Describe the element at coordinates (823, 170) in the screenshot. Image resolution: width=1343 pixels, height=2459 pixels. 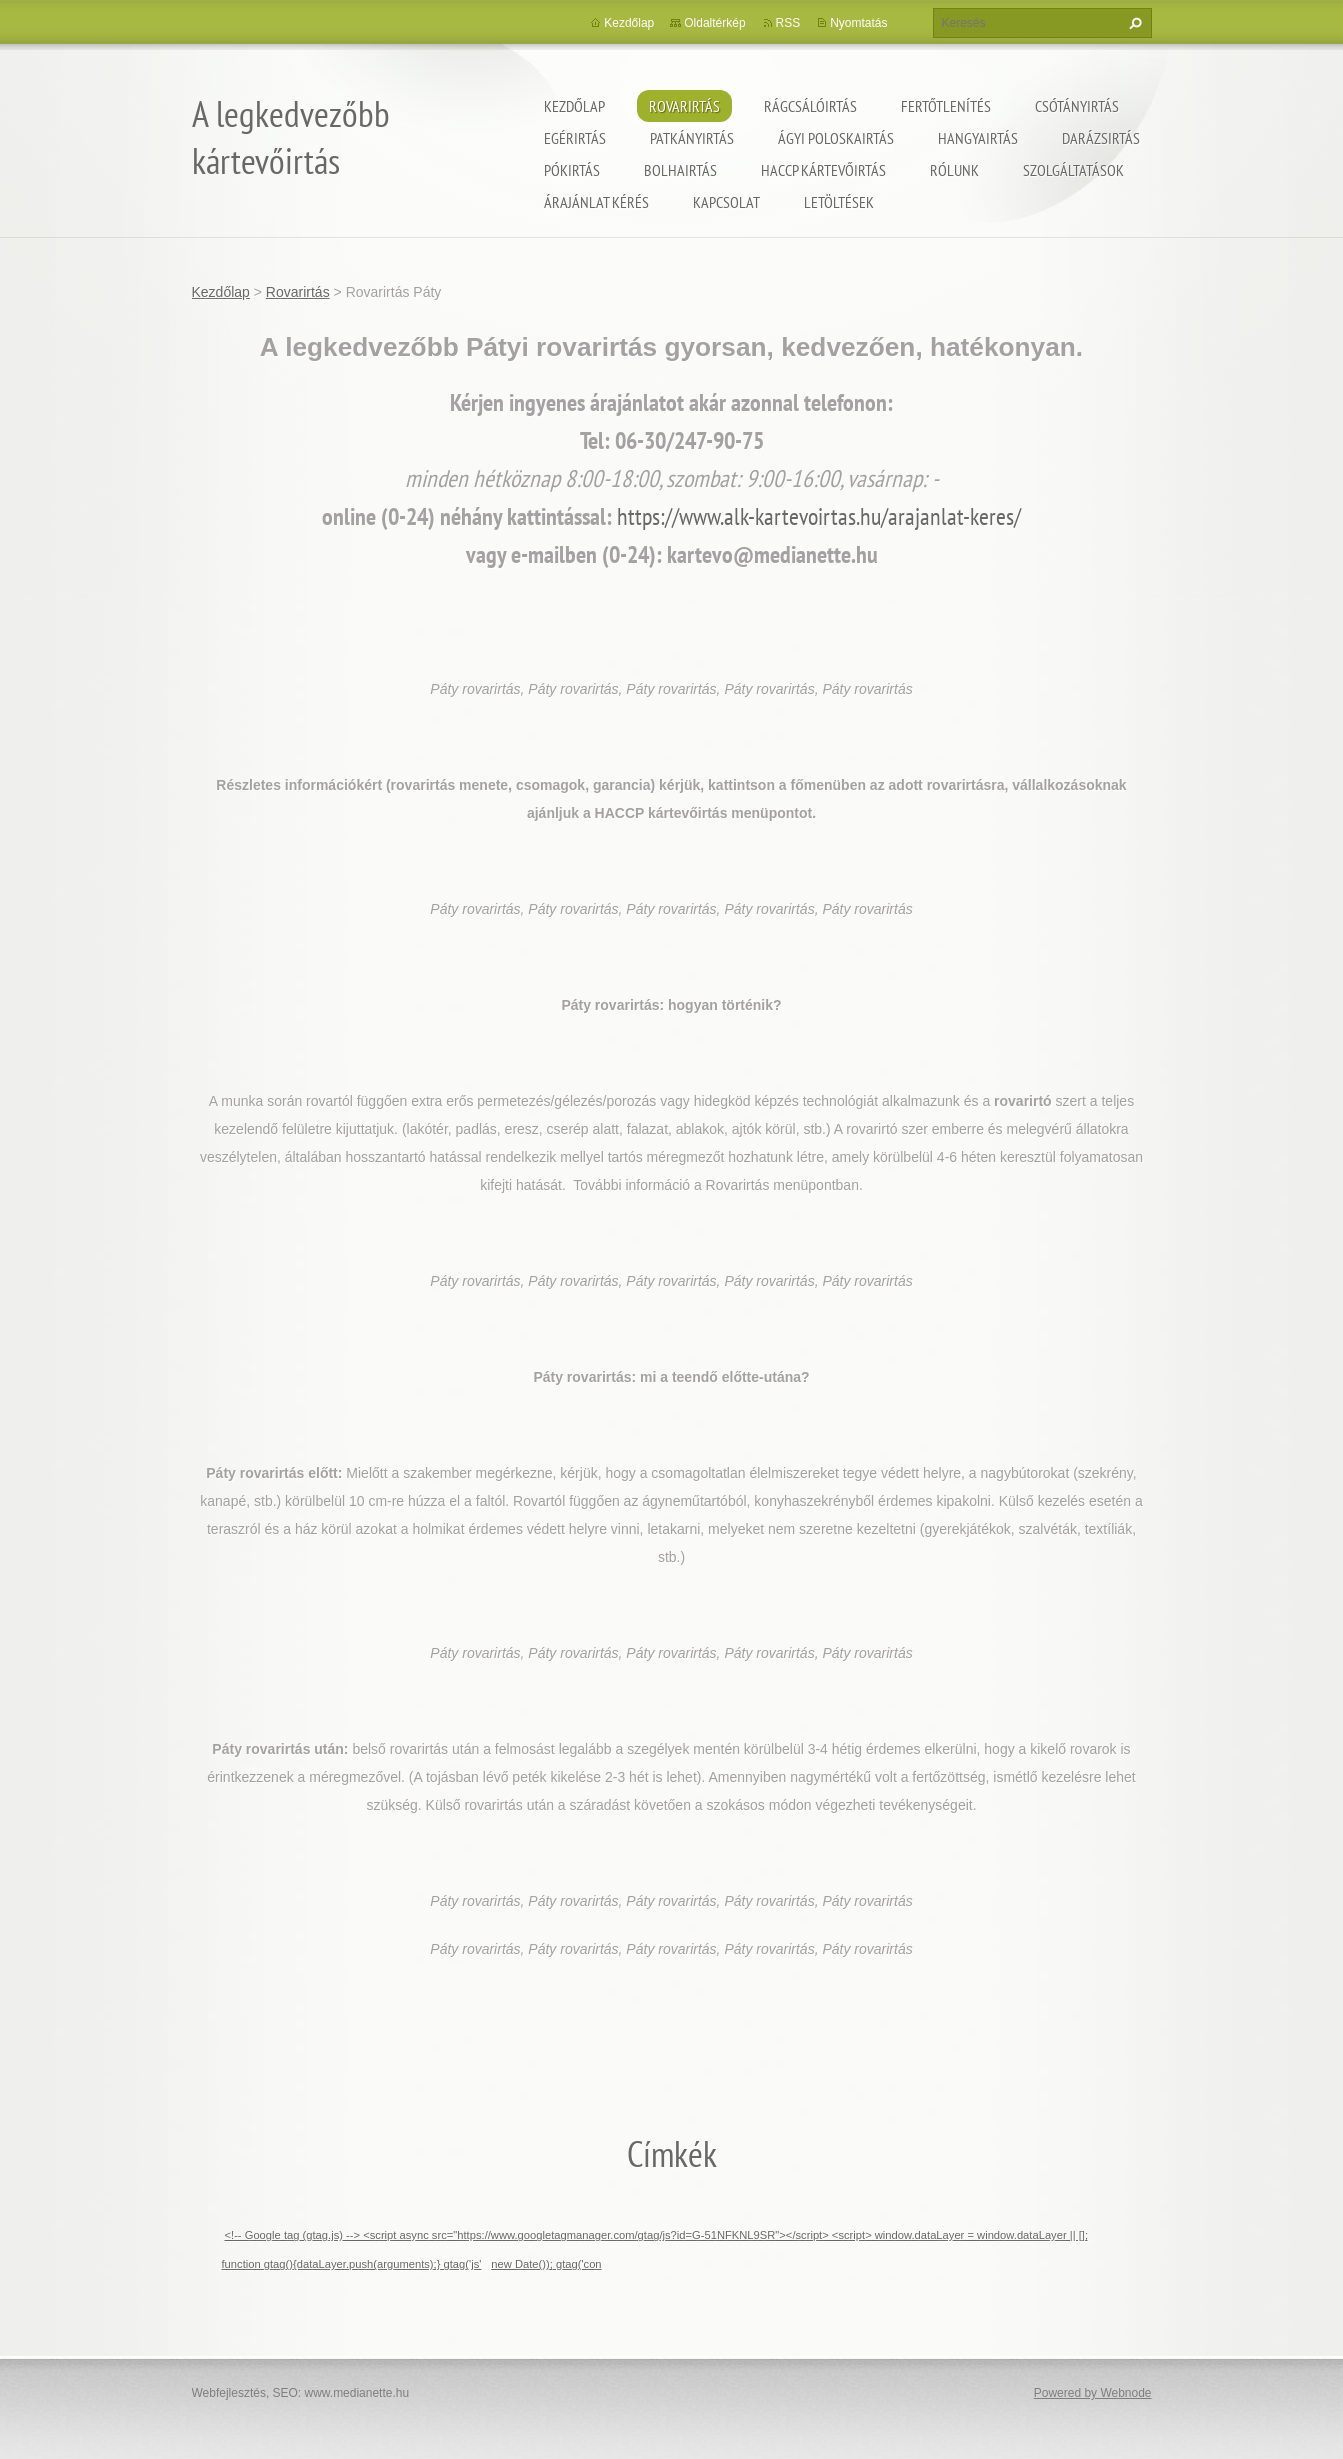
I see `HACCP kártevőirtás` at that location.